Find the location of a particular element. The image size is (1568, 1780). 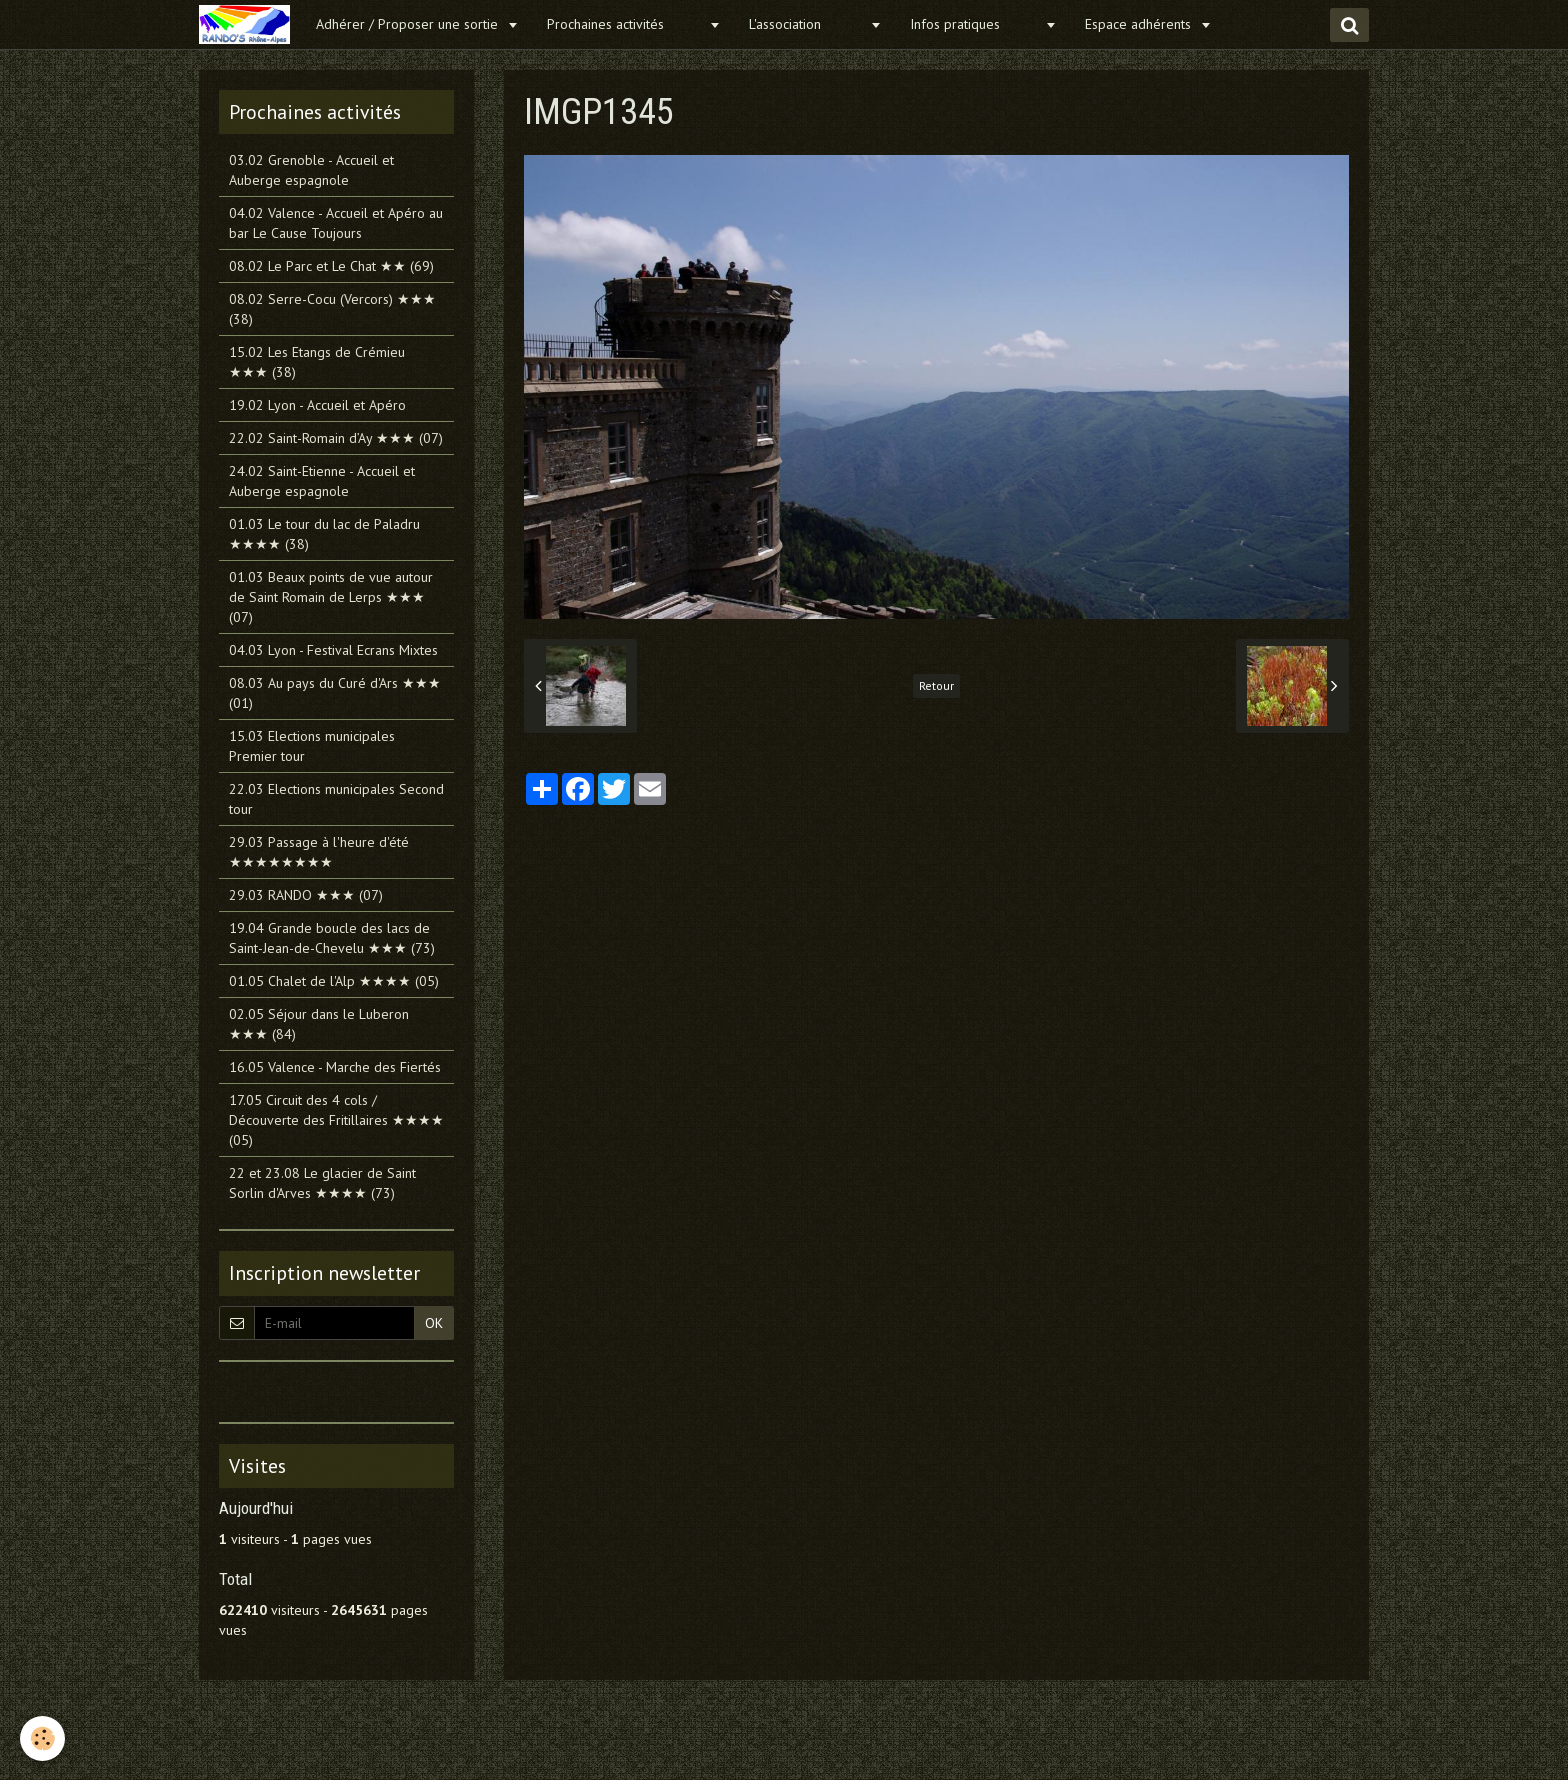

08.02 Le Parc et Le Chat ★★ (69) is located at coordinates (331, 266).